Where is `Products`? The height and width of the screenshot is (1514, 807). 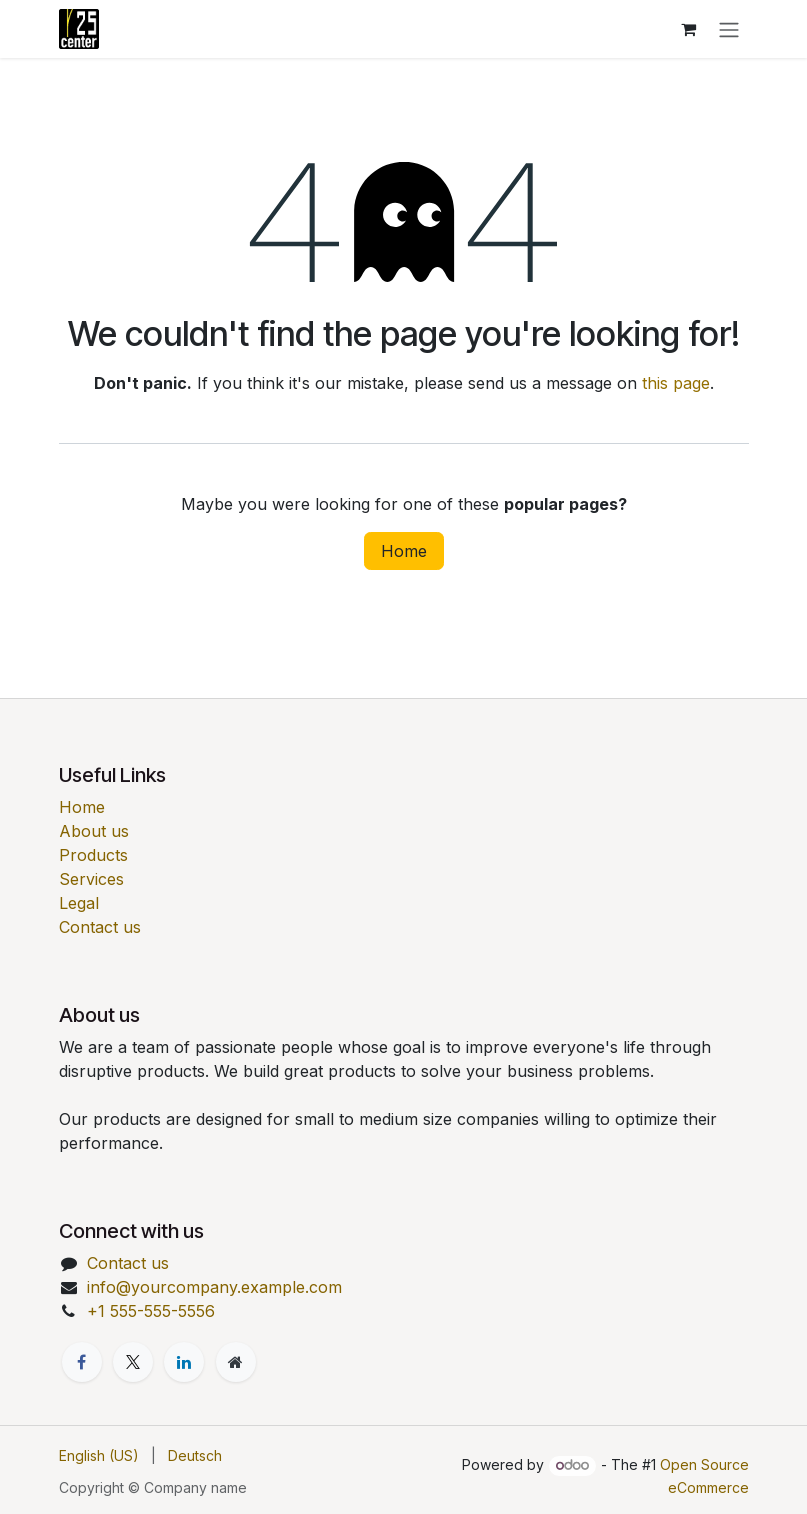 Products is located at coordinates (93, 855).